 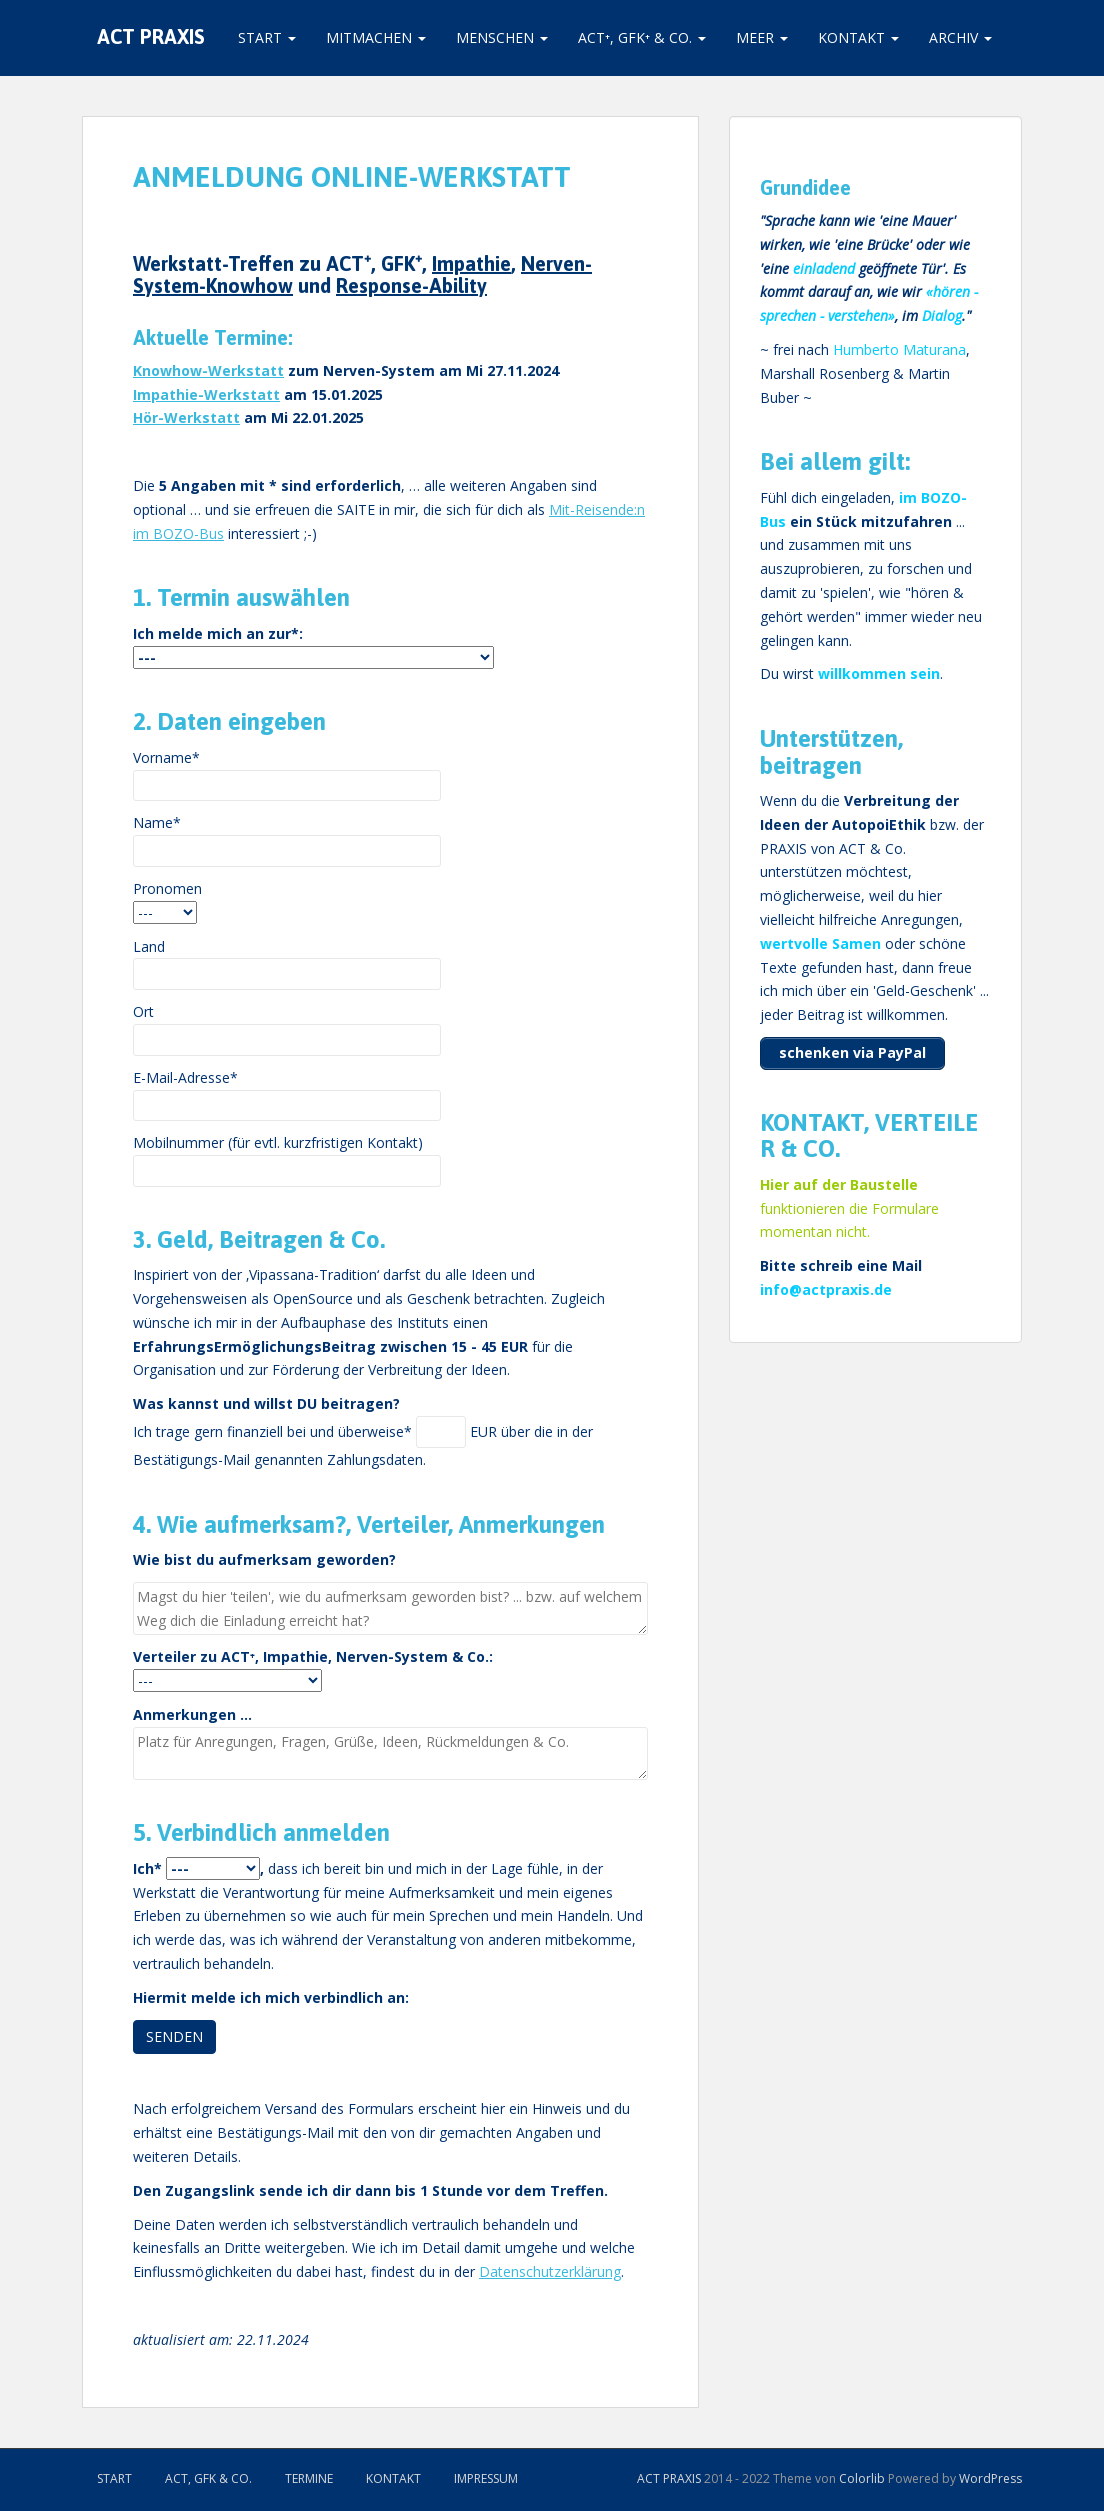 What do you see at coordinates (471, 263) in the screenshot?
I see `Impathie` at bounding box center [471, 263].